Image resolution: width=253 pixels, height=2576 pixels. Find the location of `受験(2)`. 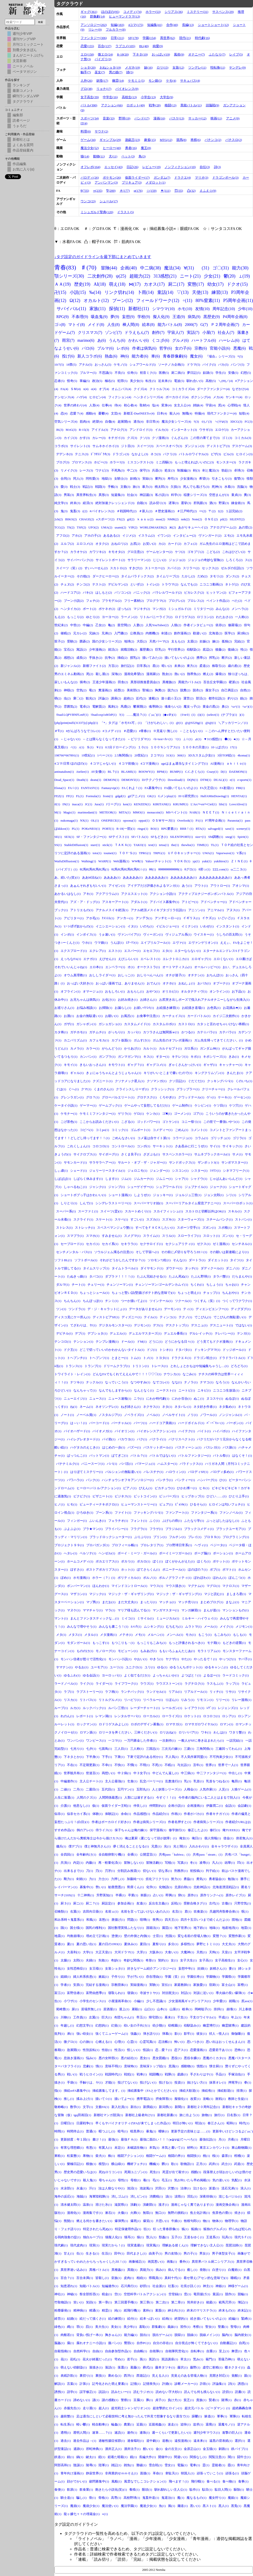

受験(2) is located at coordinates (72, 641).